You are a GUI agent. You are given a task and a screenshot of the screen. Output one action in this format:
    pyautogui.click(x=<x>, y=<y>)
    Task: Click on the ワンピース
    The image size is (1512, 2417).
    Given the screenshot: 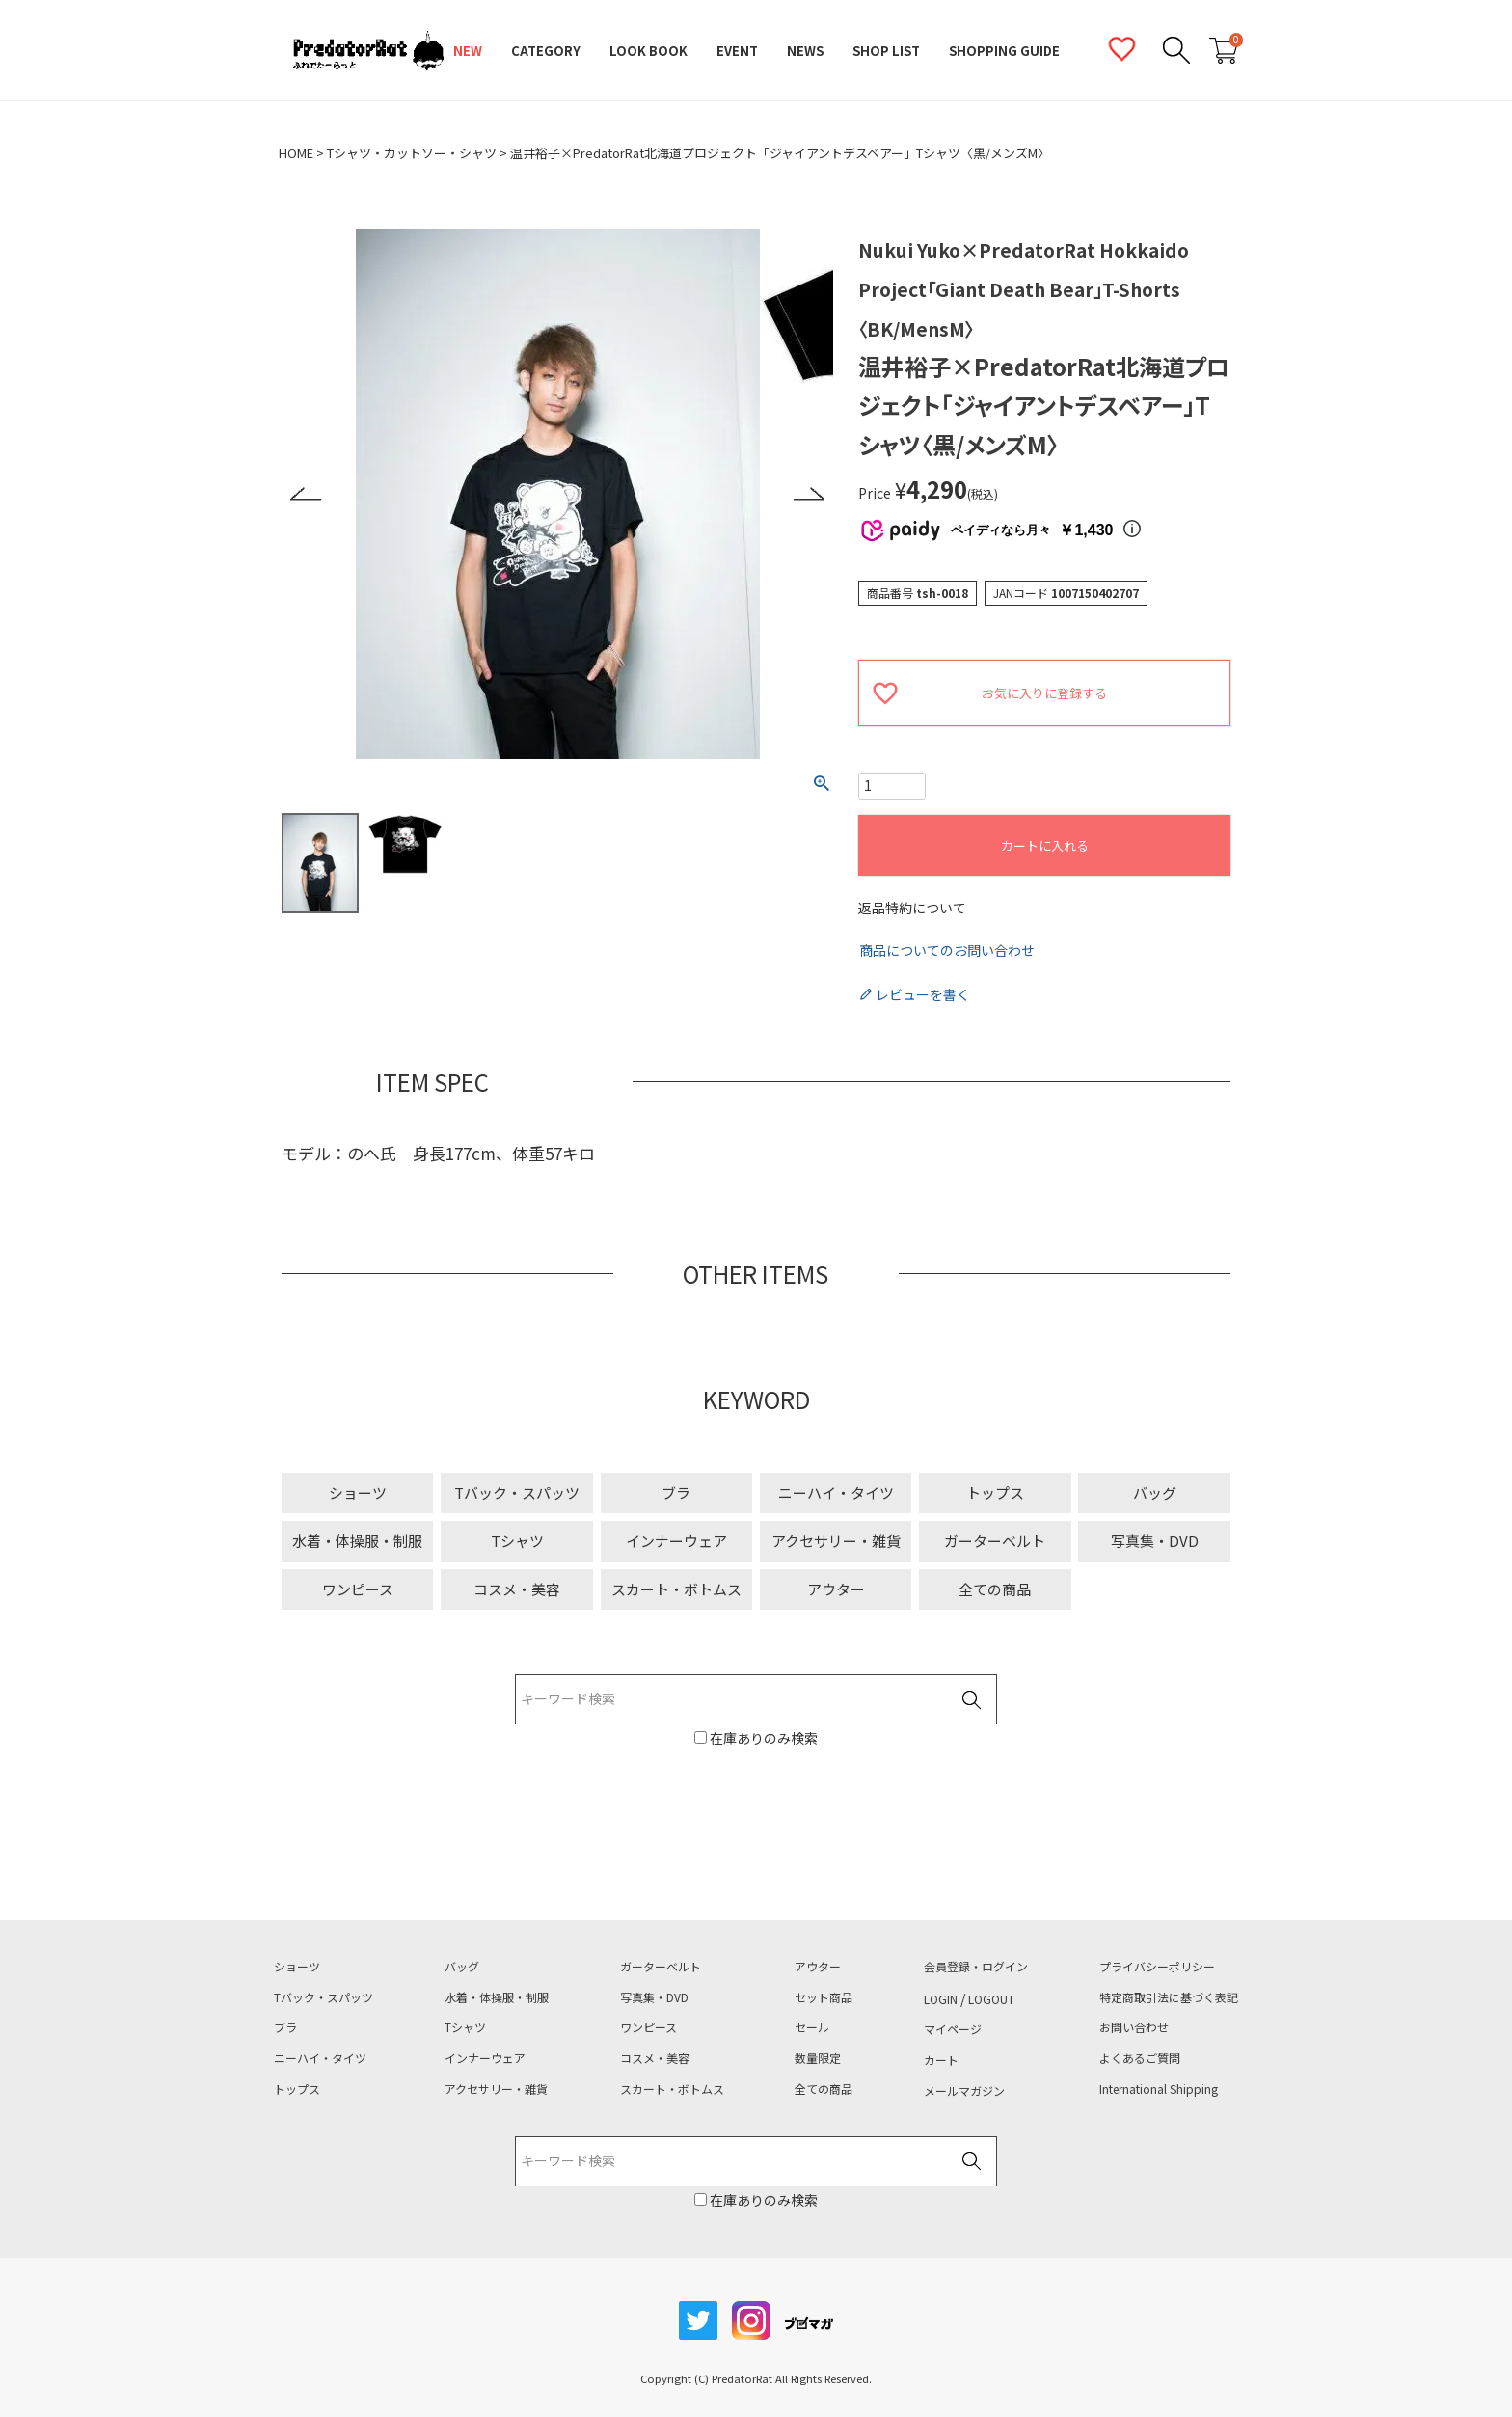 What is the action you would take?
    pyautogui.click(x=357, y=1589)
    